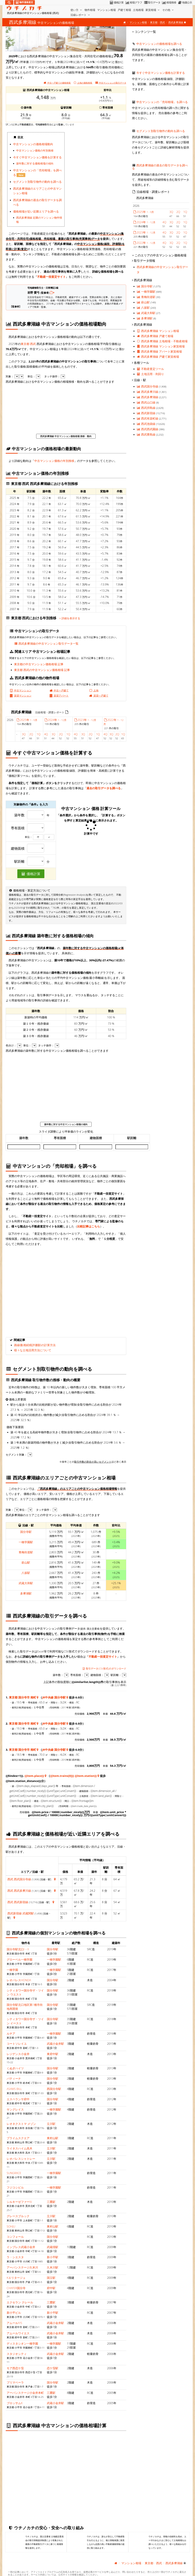 This screenshot has width=195, height=2576. I want to click on 中古マンション, so click(20, 690).